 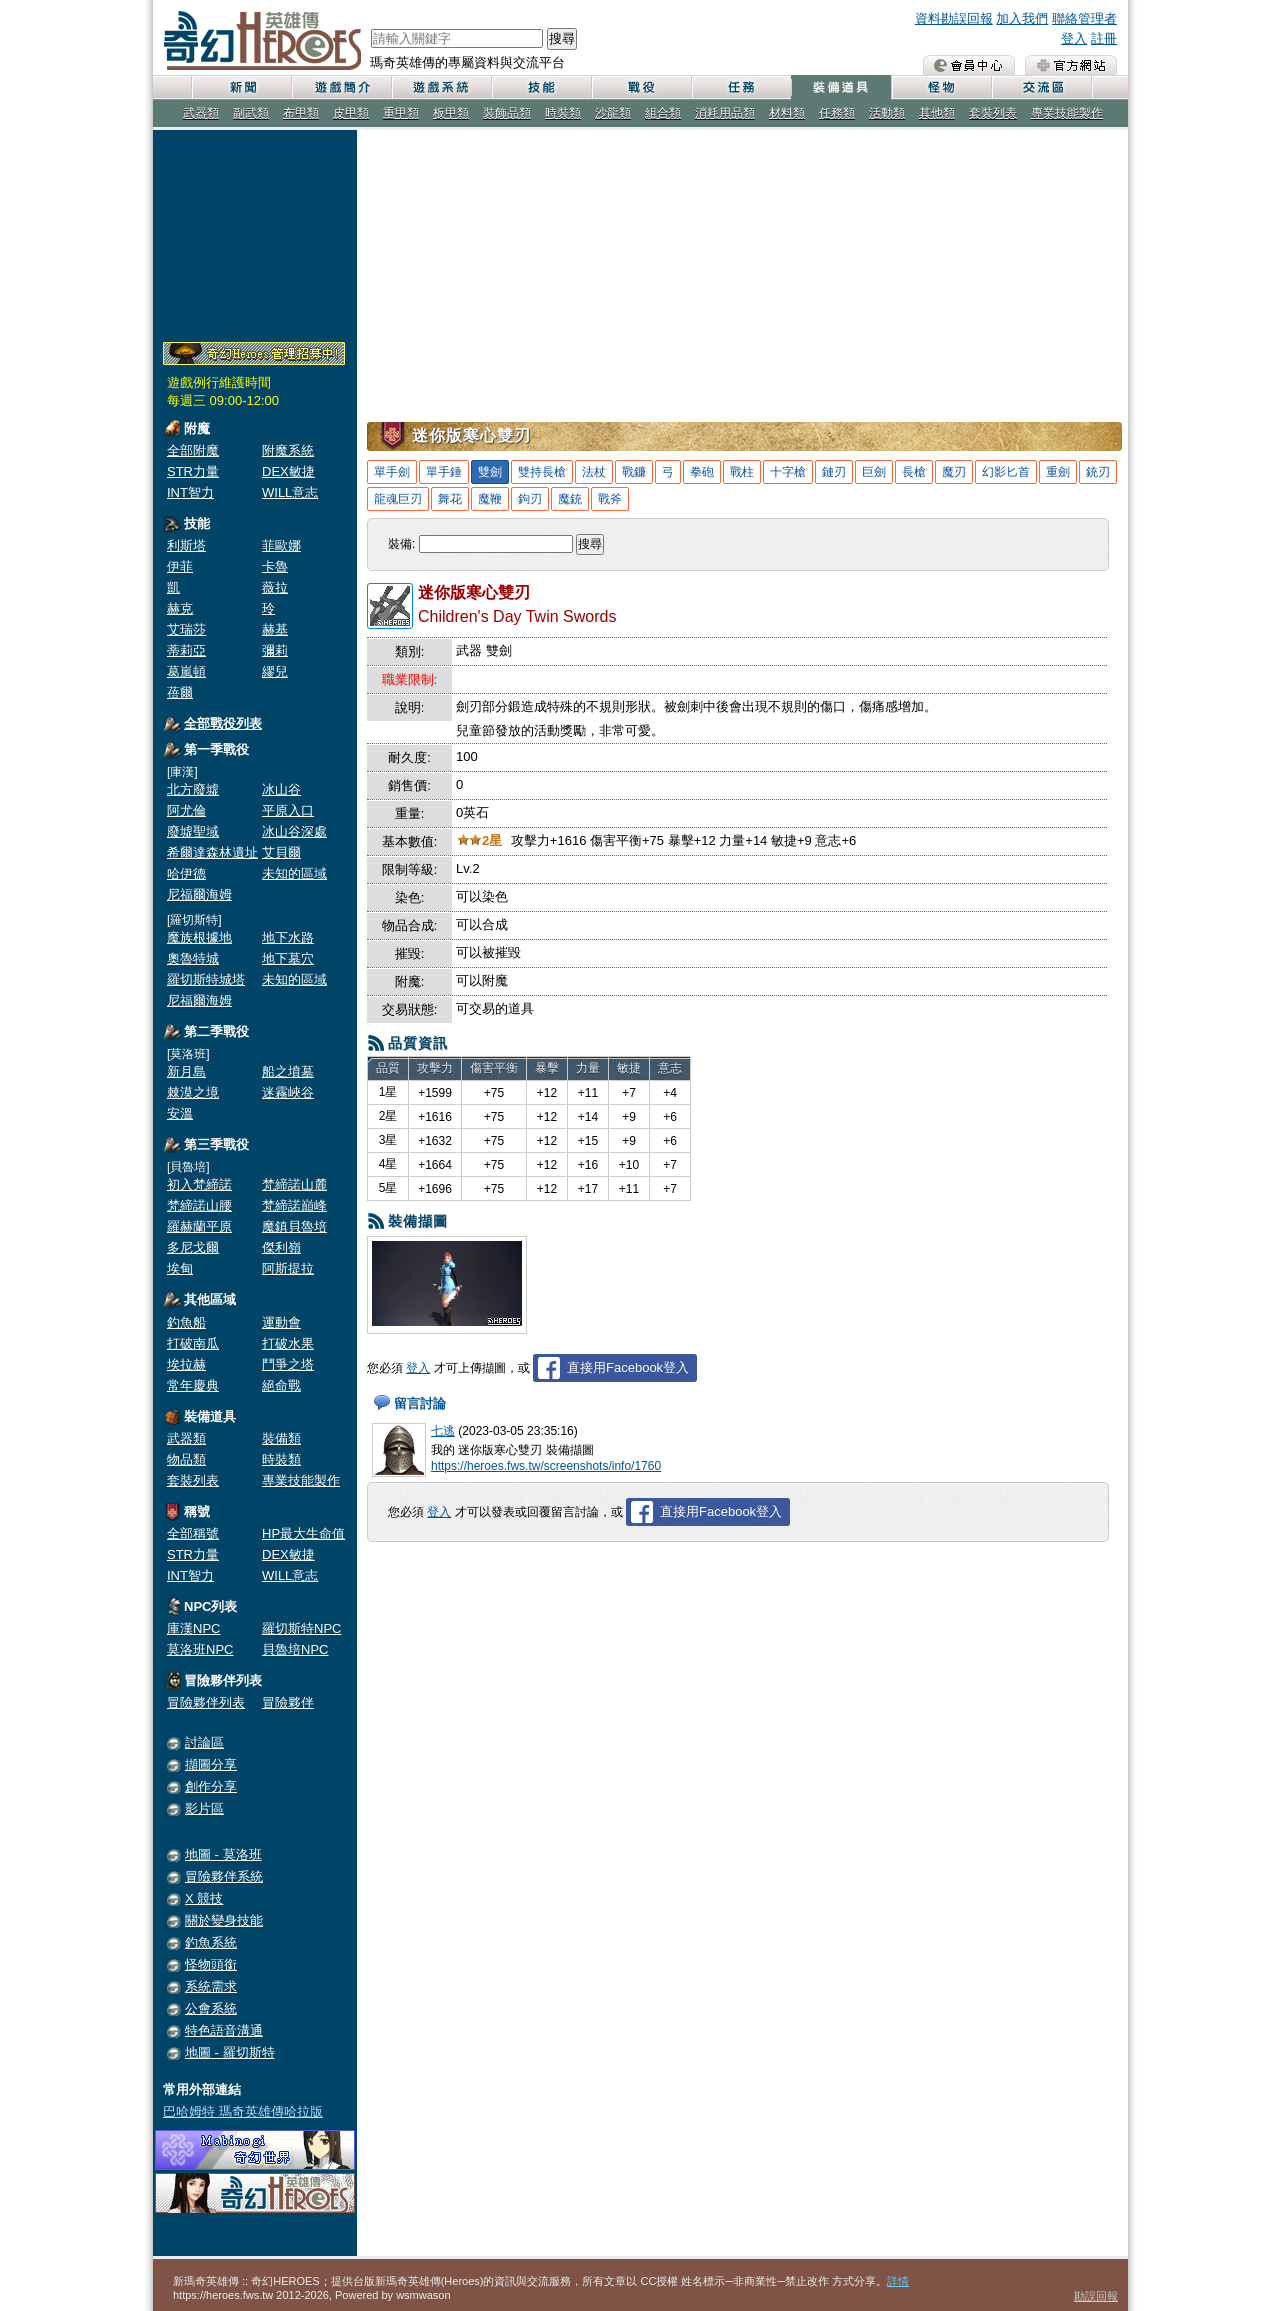 I want to click on 魔族根據地, so click(x=199, y=937).